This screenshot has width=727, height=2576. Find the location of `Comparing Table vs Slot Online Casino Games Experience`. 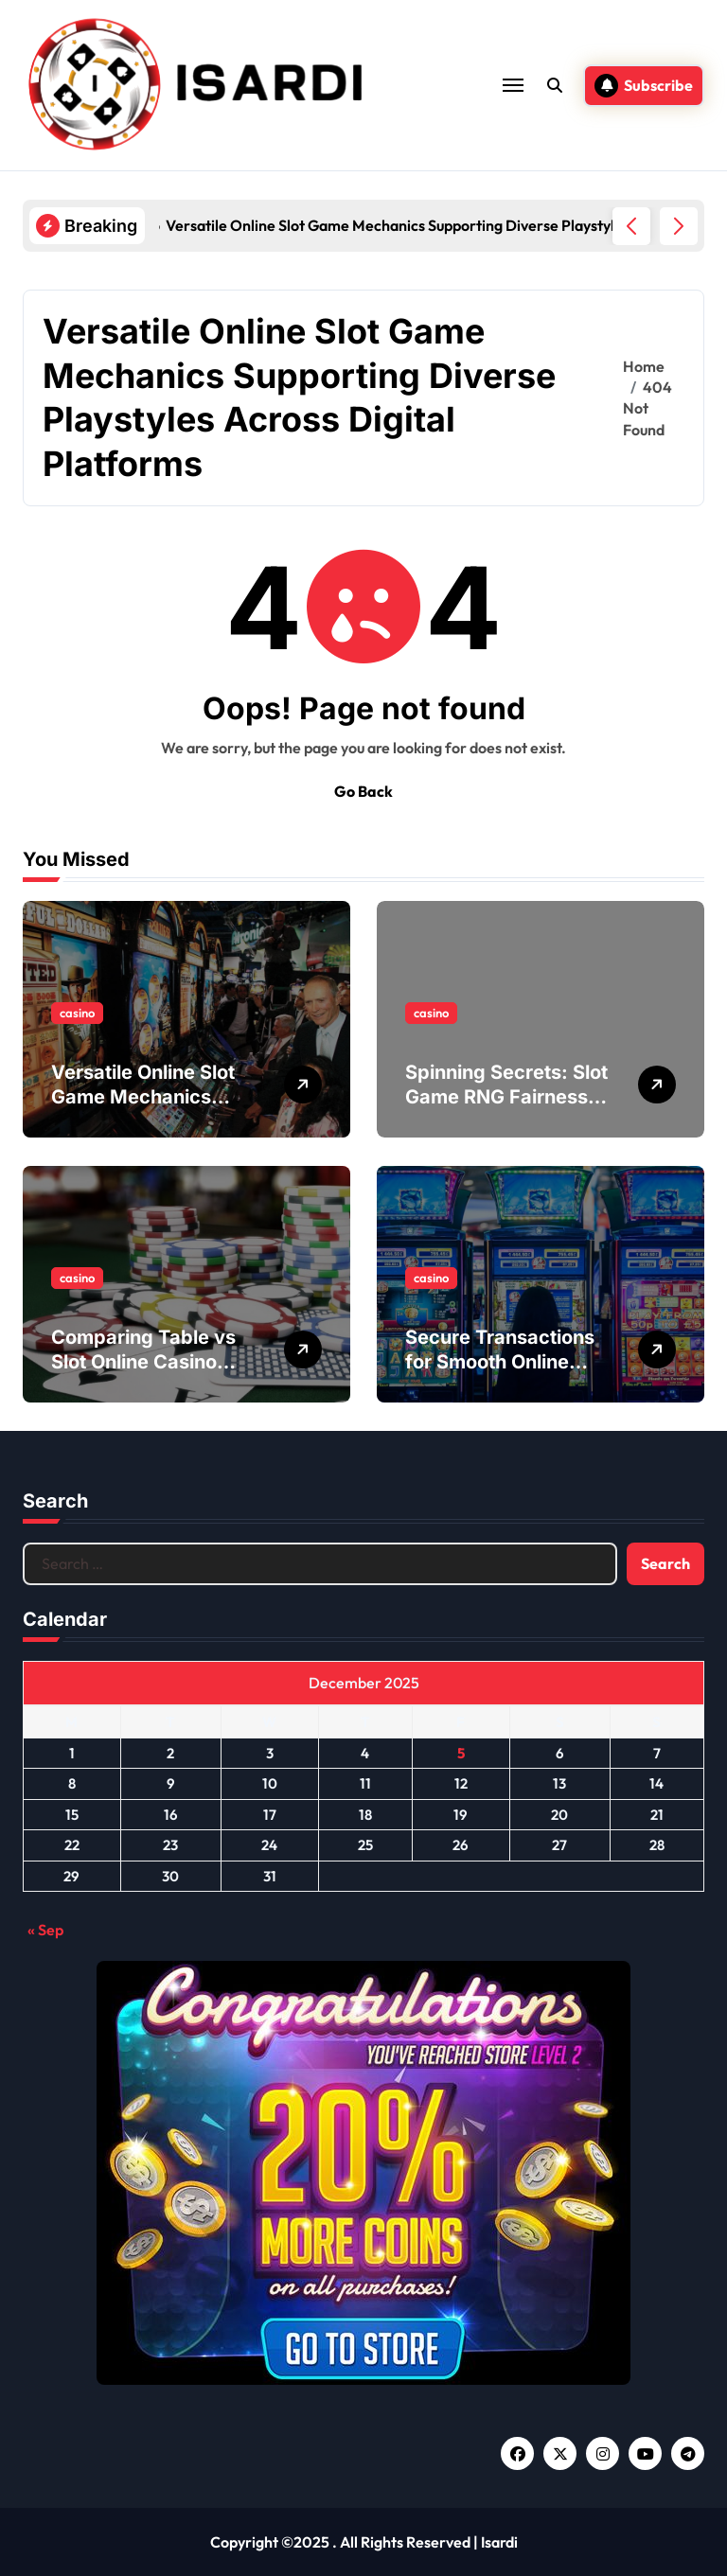

Comparing Table vs Slot Online Casino Games Experience is located at coordinates (143, 1362).